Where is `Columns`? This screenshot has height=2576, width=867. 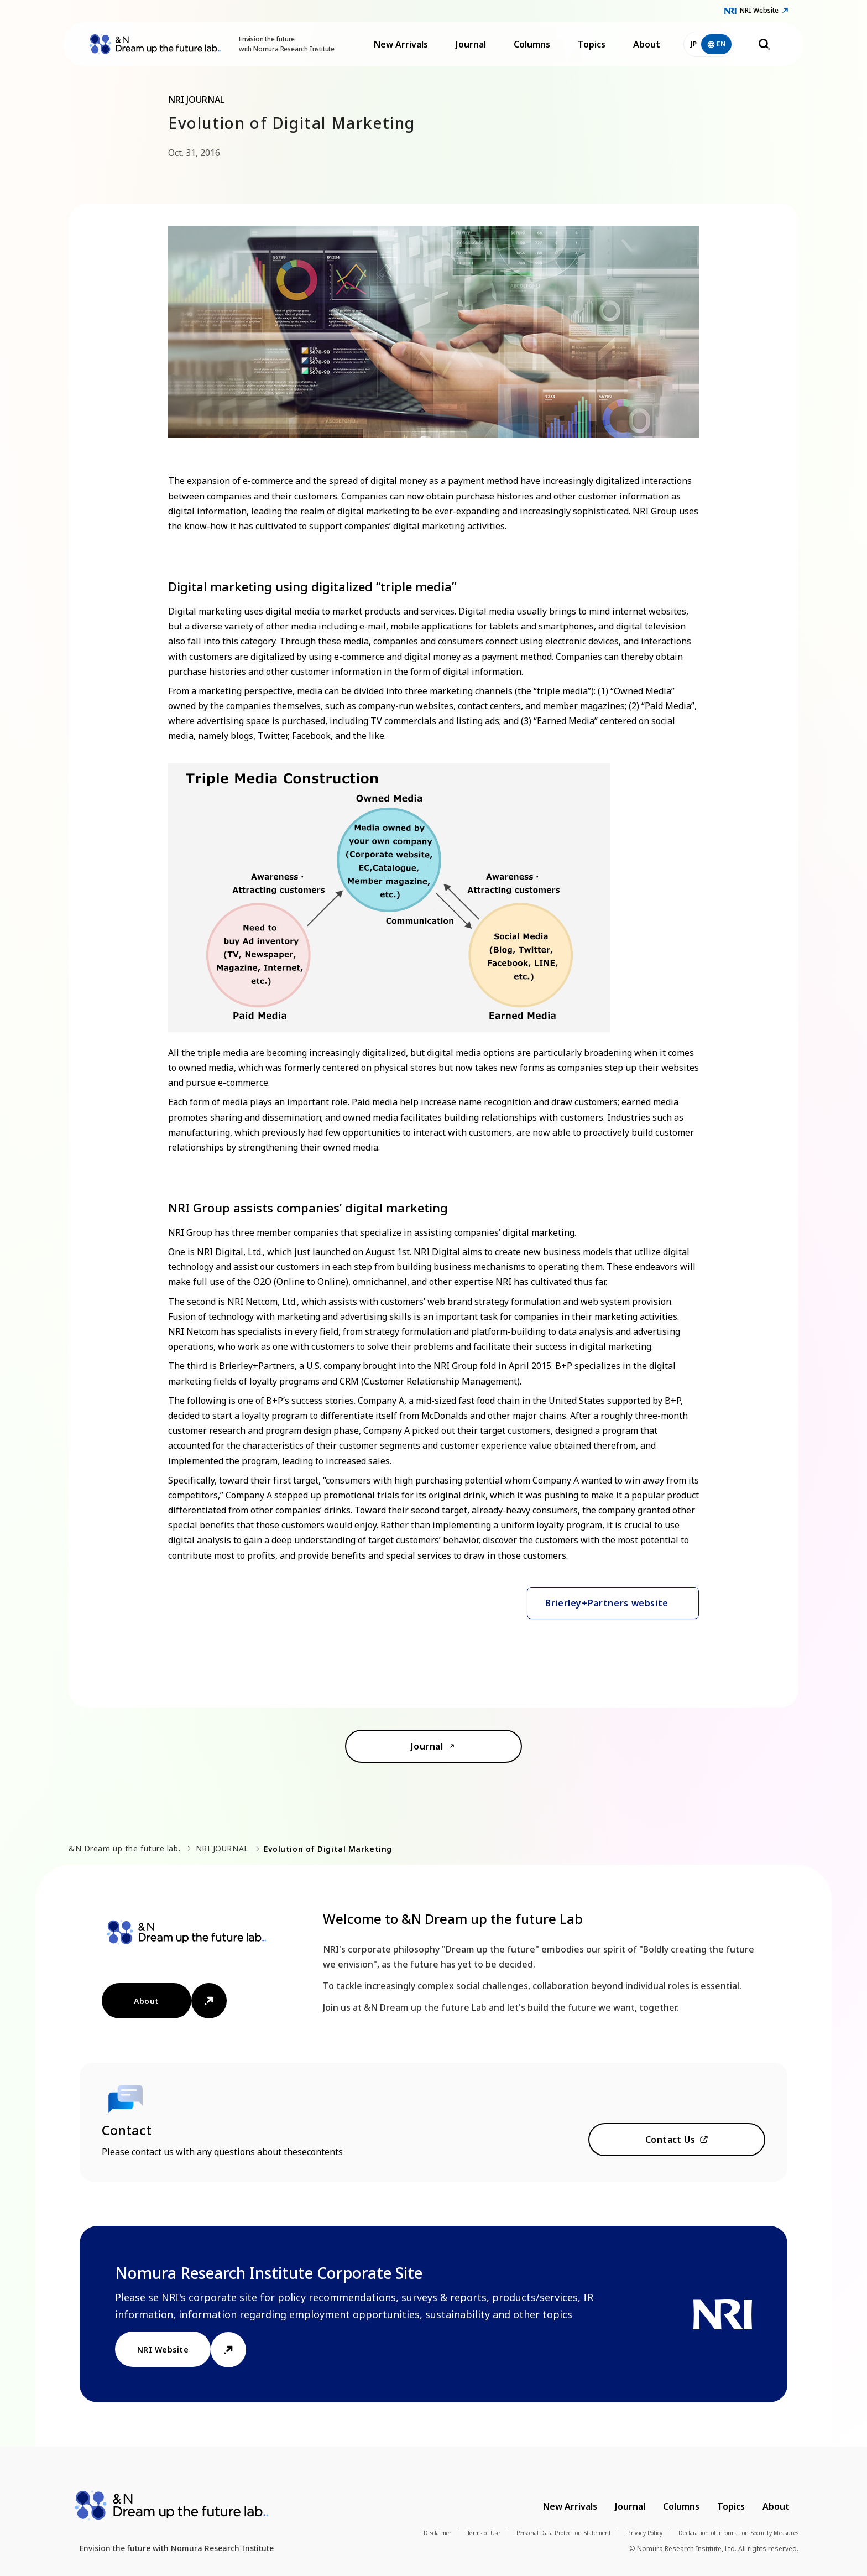
Columns is located at coordinates (532, 44).